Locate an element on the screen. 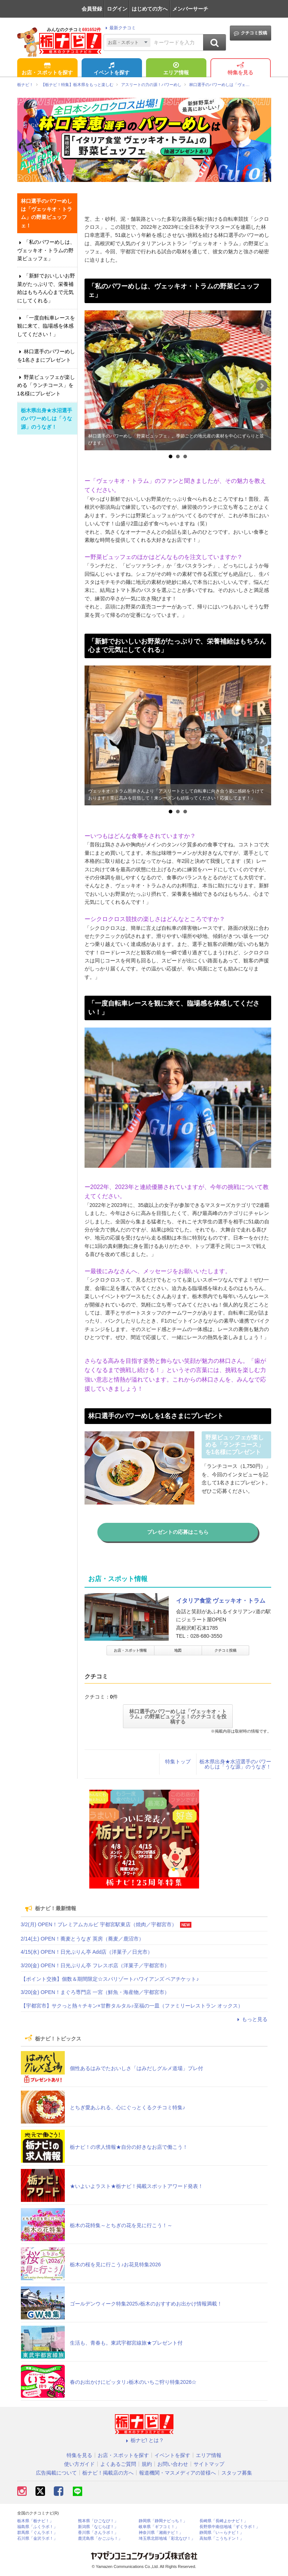 The image size is (288, 2576). 高知県「こうちドン！」 is located at coordinates (221, 2538).